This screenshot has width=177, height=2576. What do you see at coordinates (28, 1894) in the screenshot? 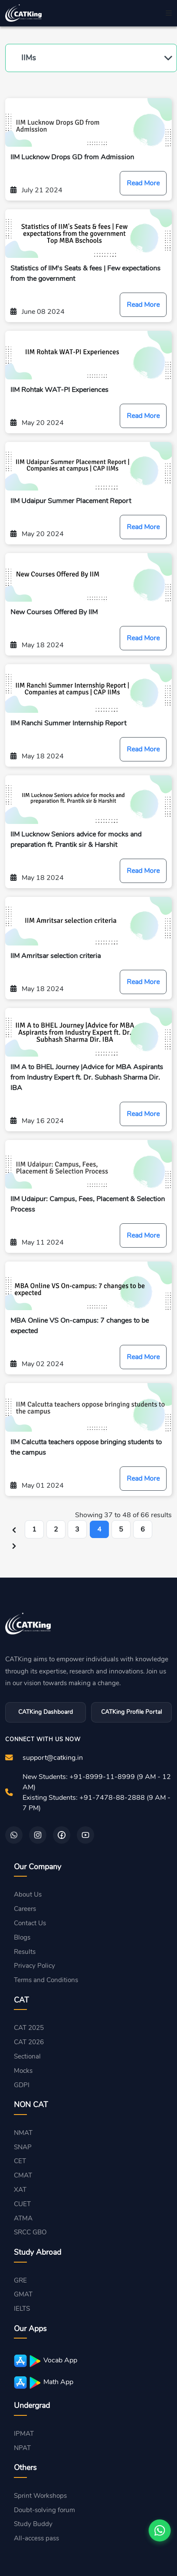
I see `About Us` at bounding box center [28, 1894].